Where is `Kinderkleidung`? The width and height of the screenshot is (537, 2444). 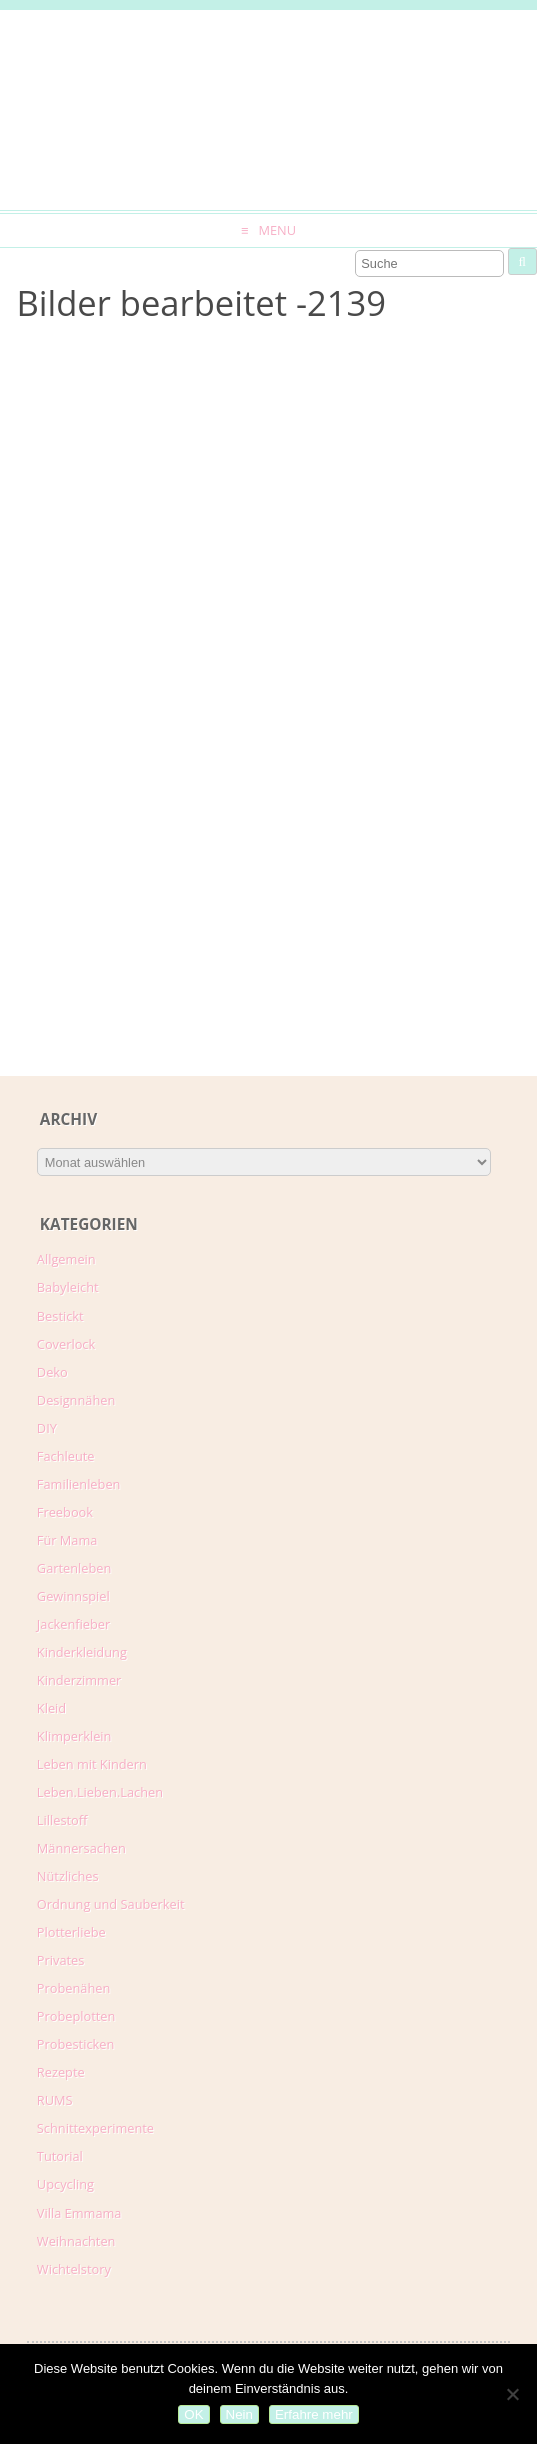 Kinderkleidung is located at coordinates (82, 1652).